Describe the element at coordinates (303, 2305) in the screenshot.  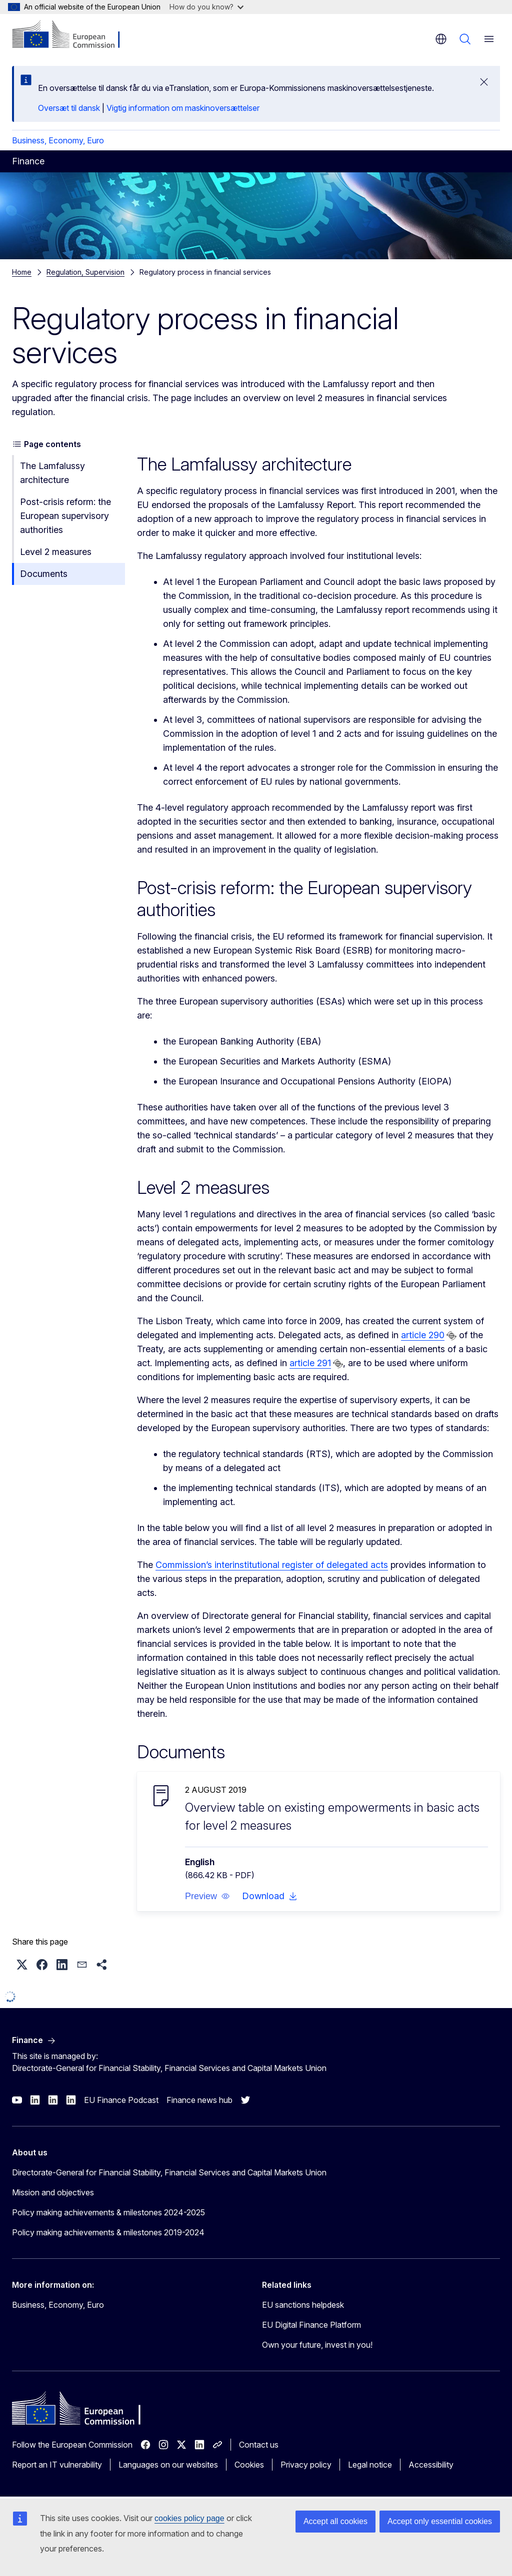
I see `EU sanctions helpdesk` at that location.